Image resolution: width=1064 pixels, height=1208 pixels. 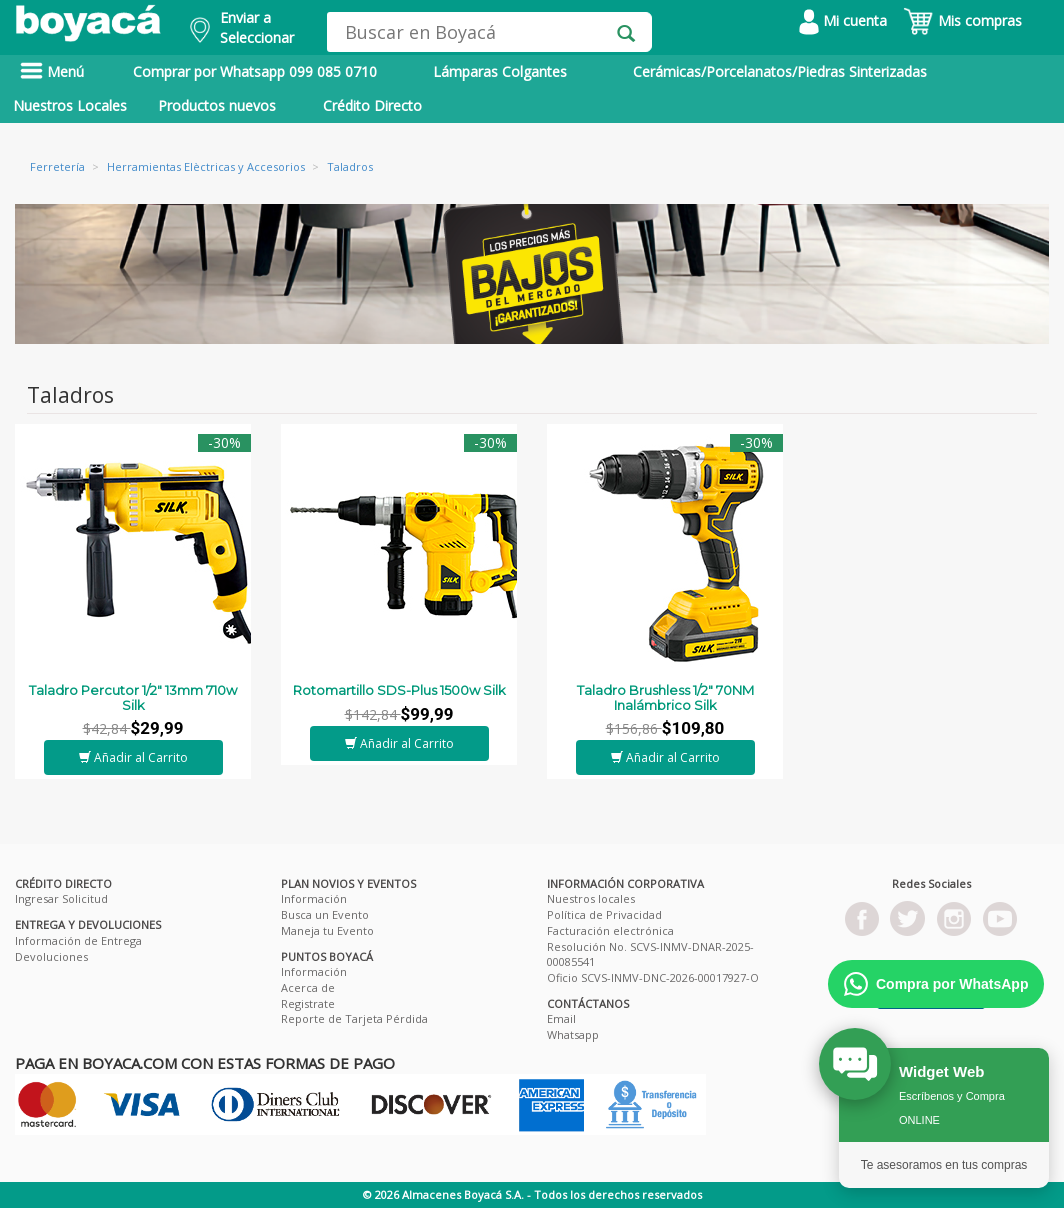 What do you see at coordinates (350, 166) in the screenshot?
I see `Taladros` at bounding box center [350, 166].